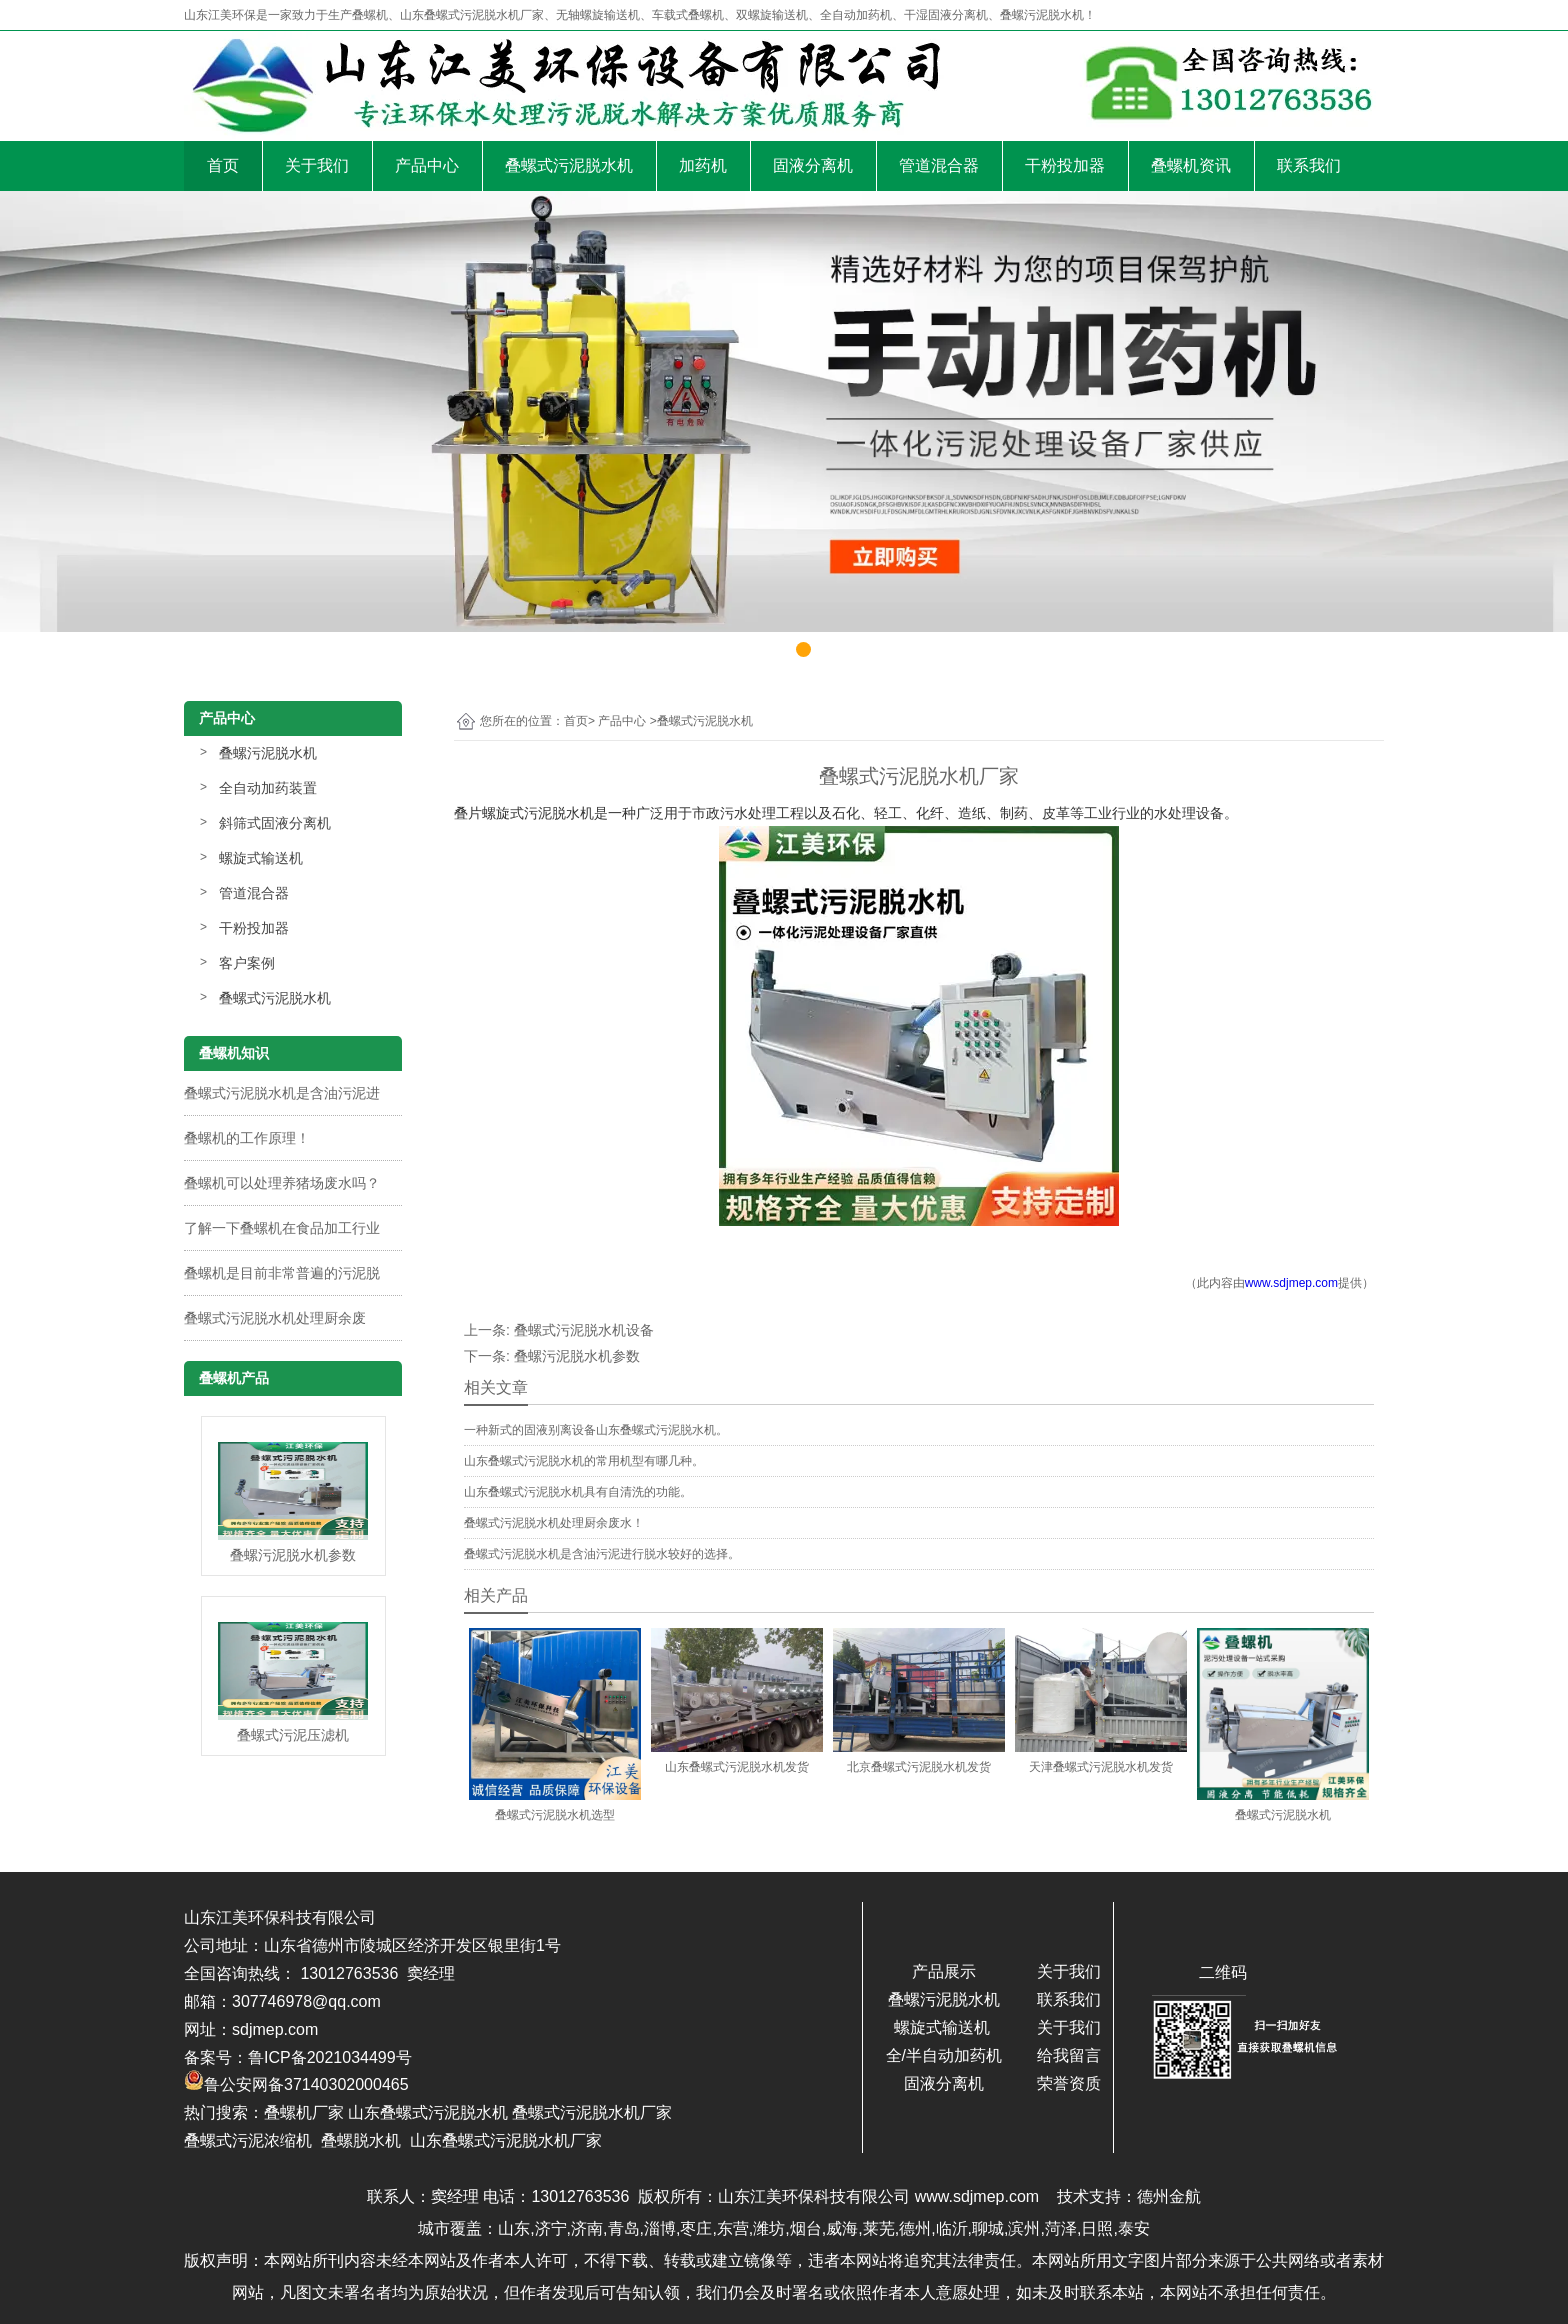  What do you see at coordinates (939, 165) in the screenshot?
I see `管道混合器` at bounding box center [939, 165].